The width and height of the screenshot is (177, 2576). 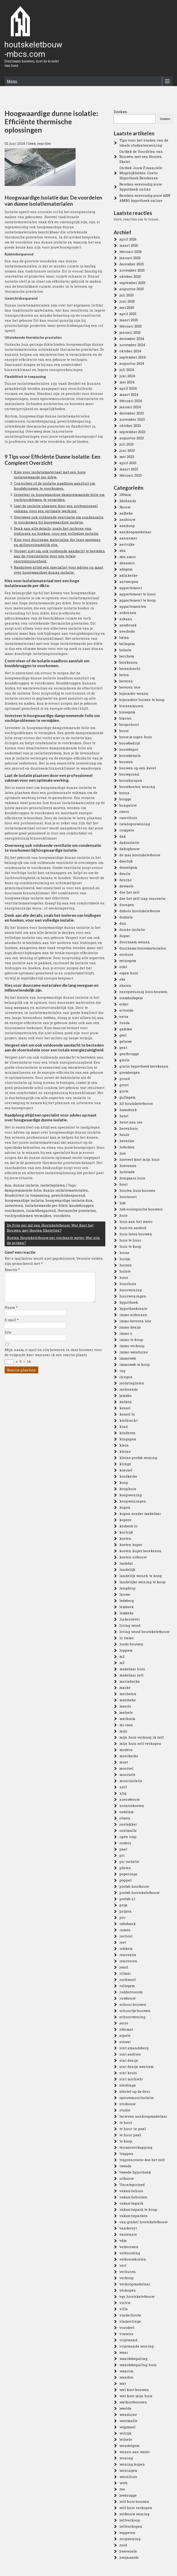 I want to click on isolatiewaarde per dikte, so click(x=46, y=1205).